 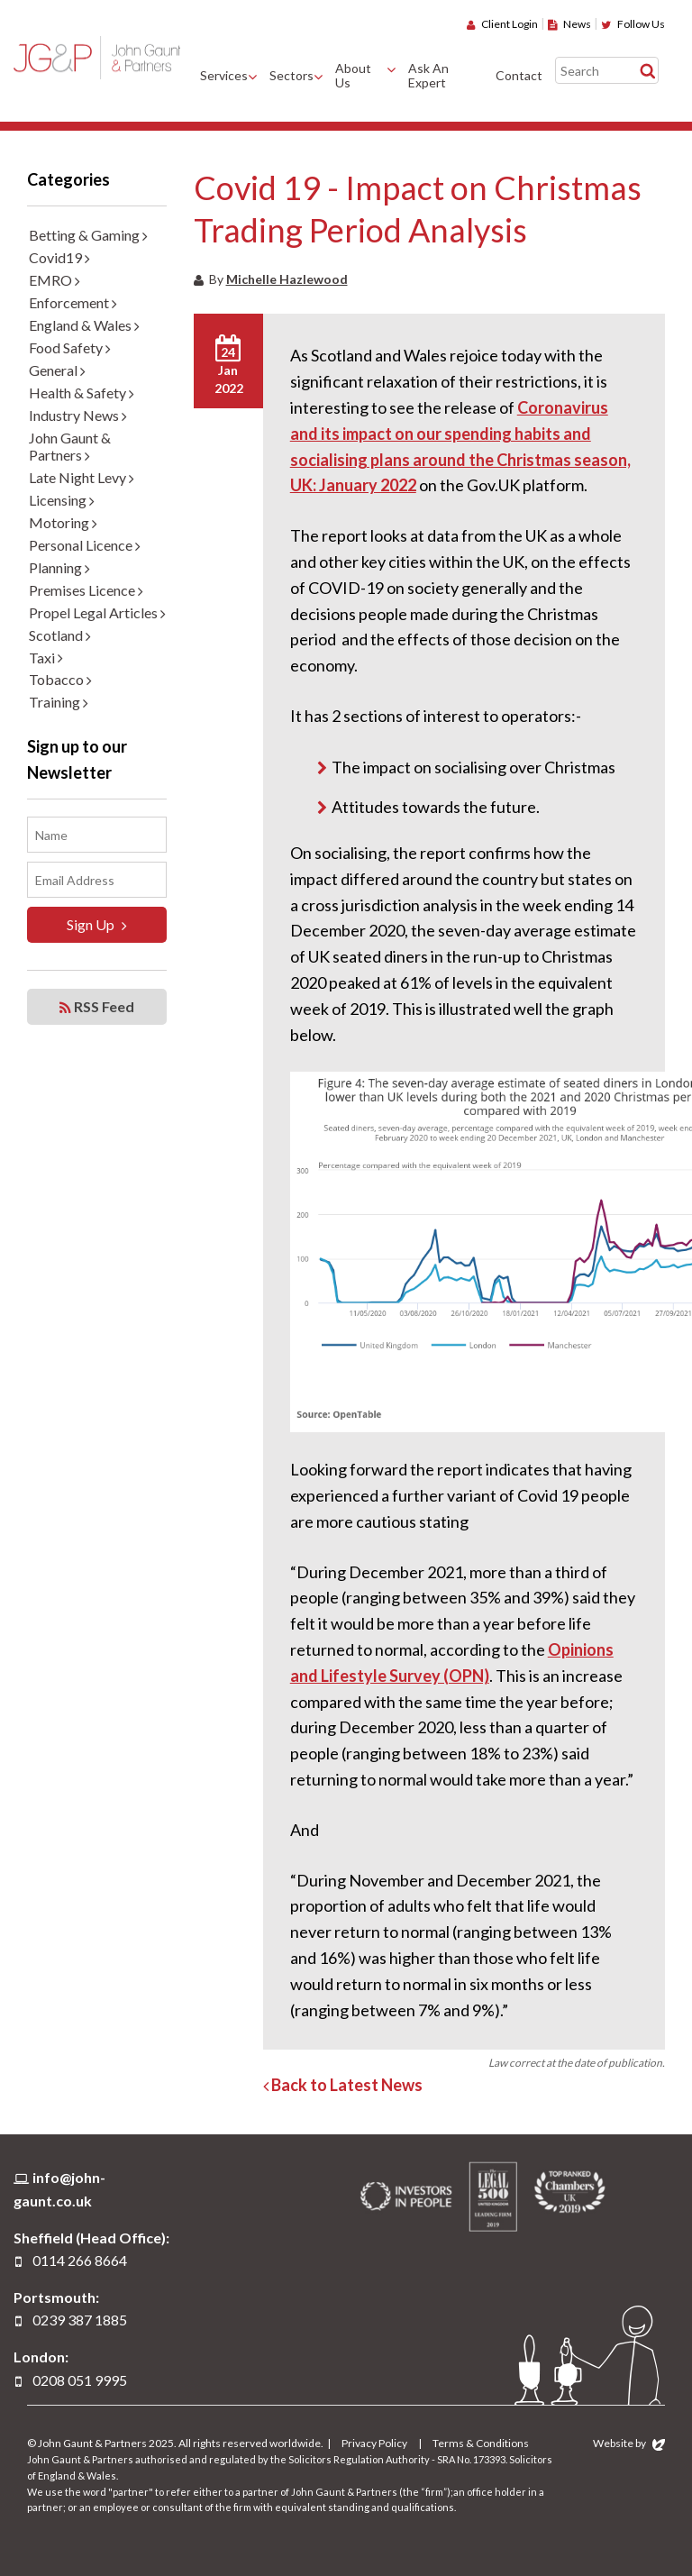 I want to click on Training, so click(x=58, y=701).